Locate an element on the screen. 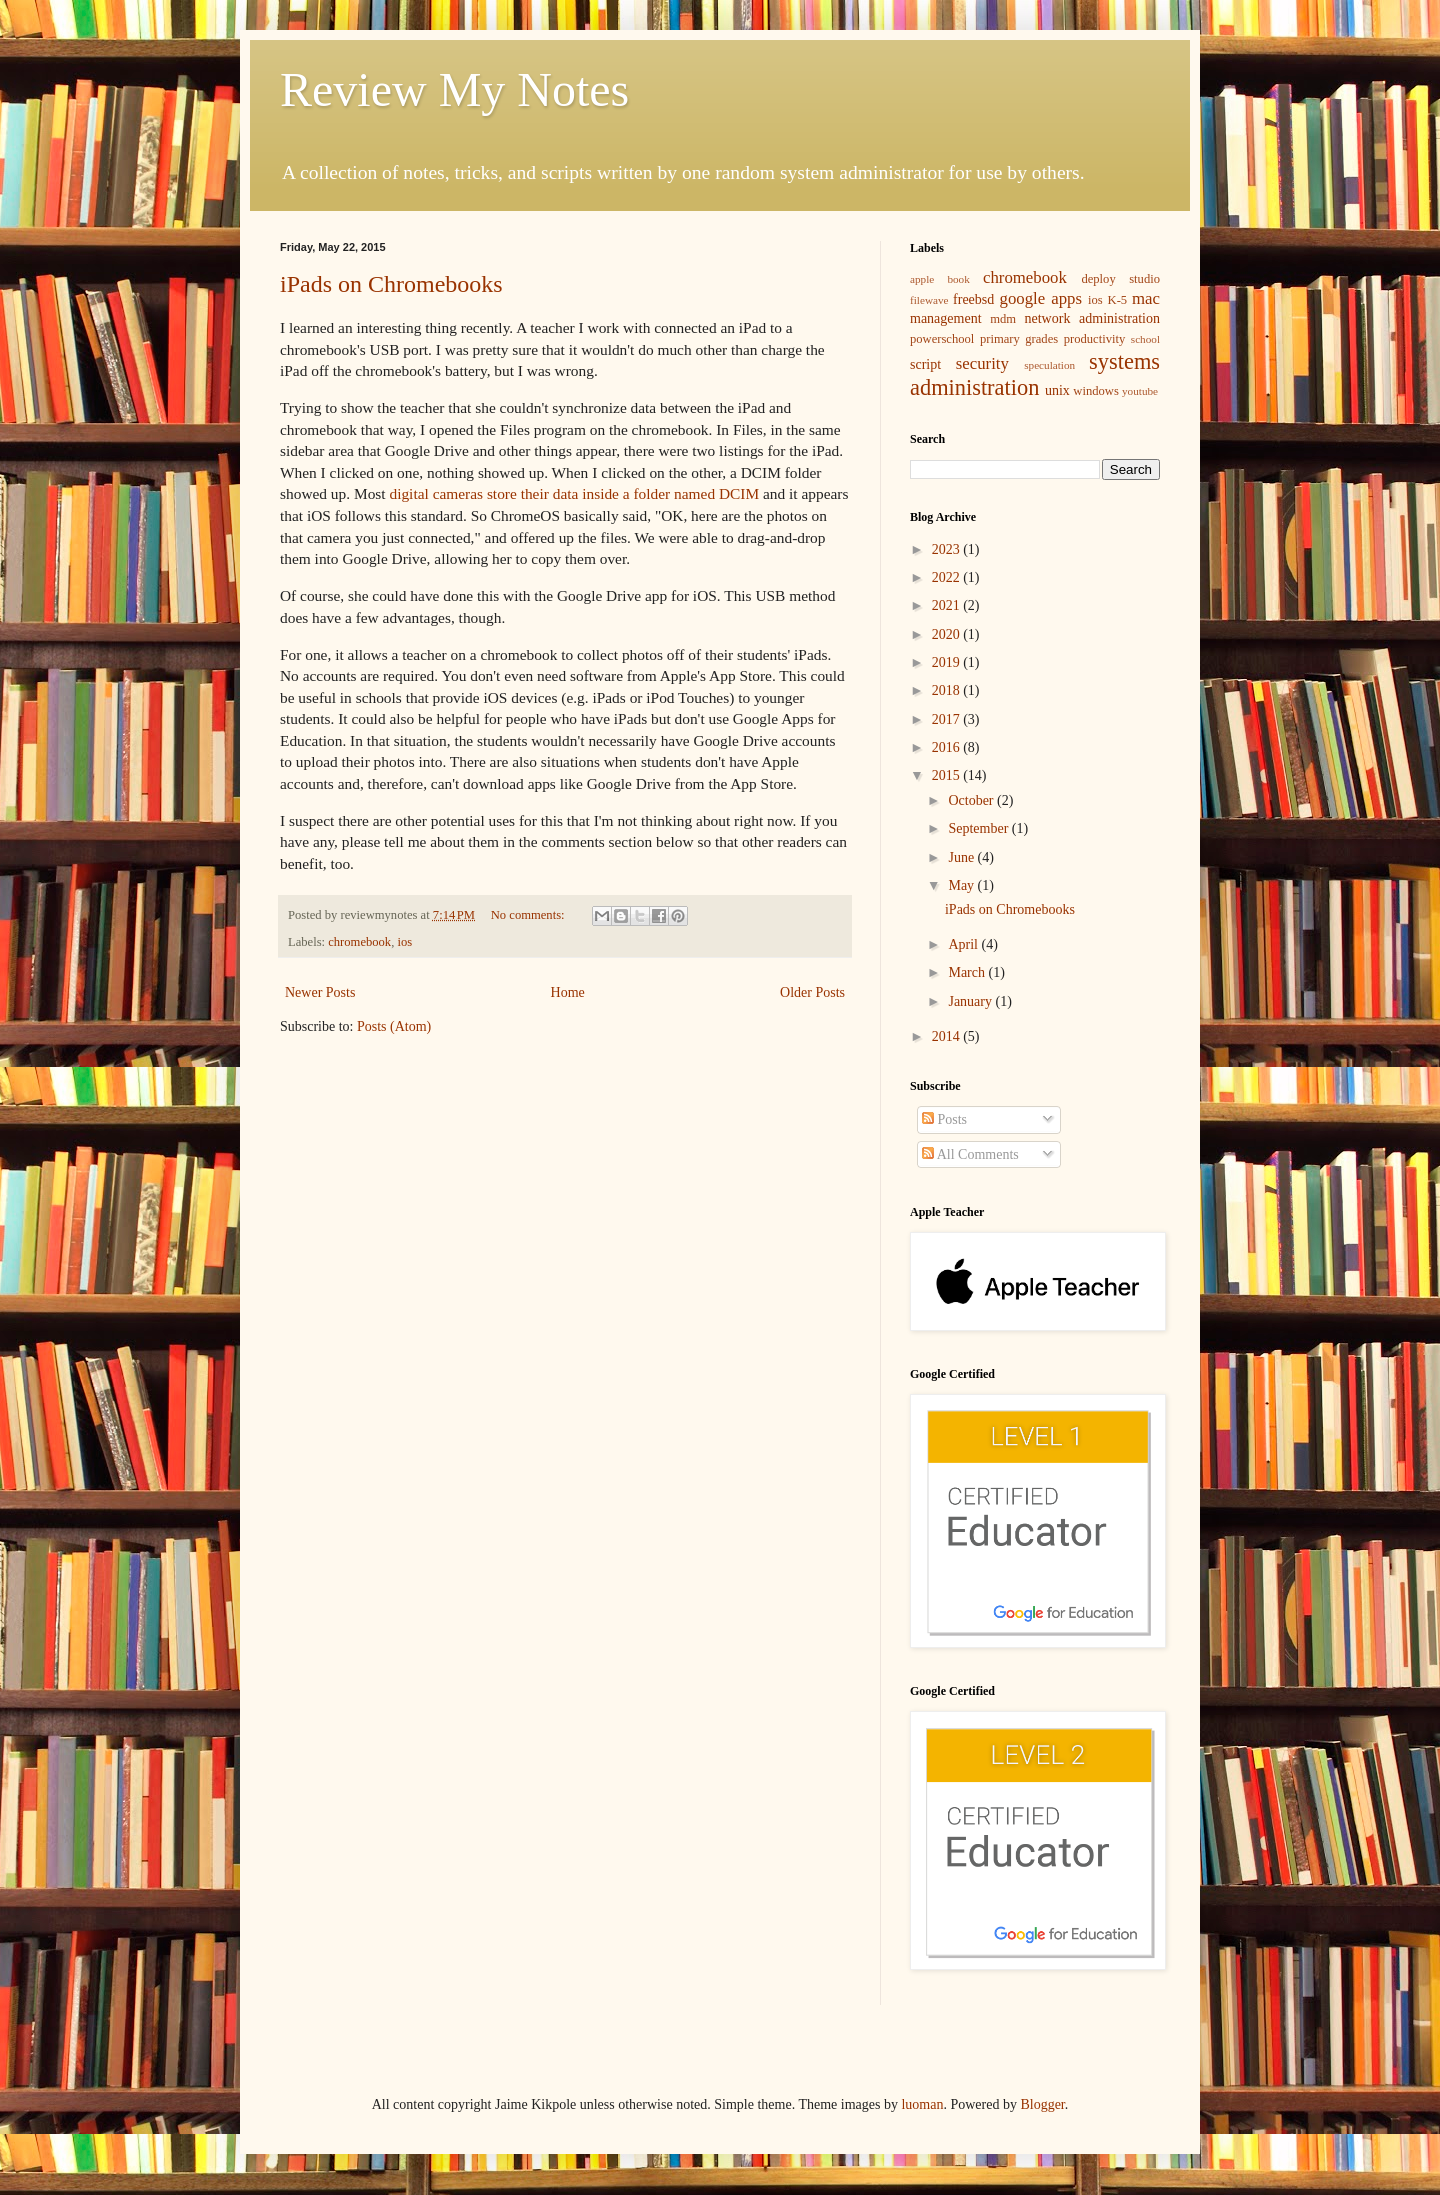  May is located at coordinates (962, 885).